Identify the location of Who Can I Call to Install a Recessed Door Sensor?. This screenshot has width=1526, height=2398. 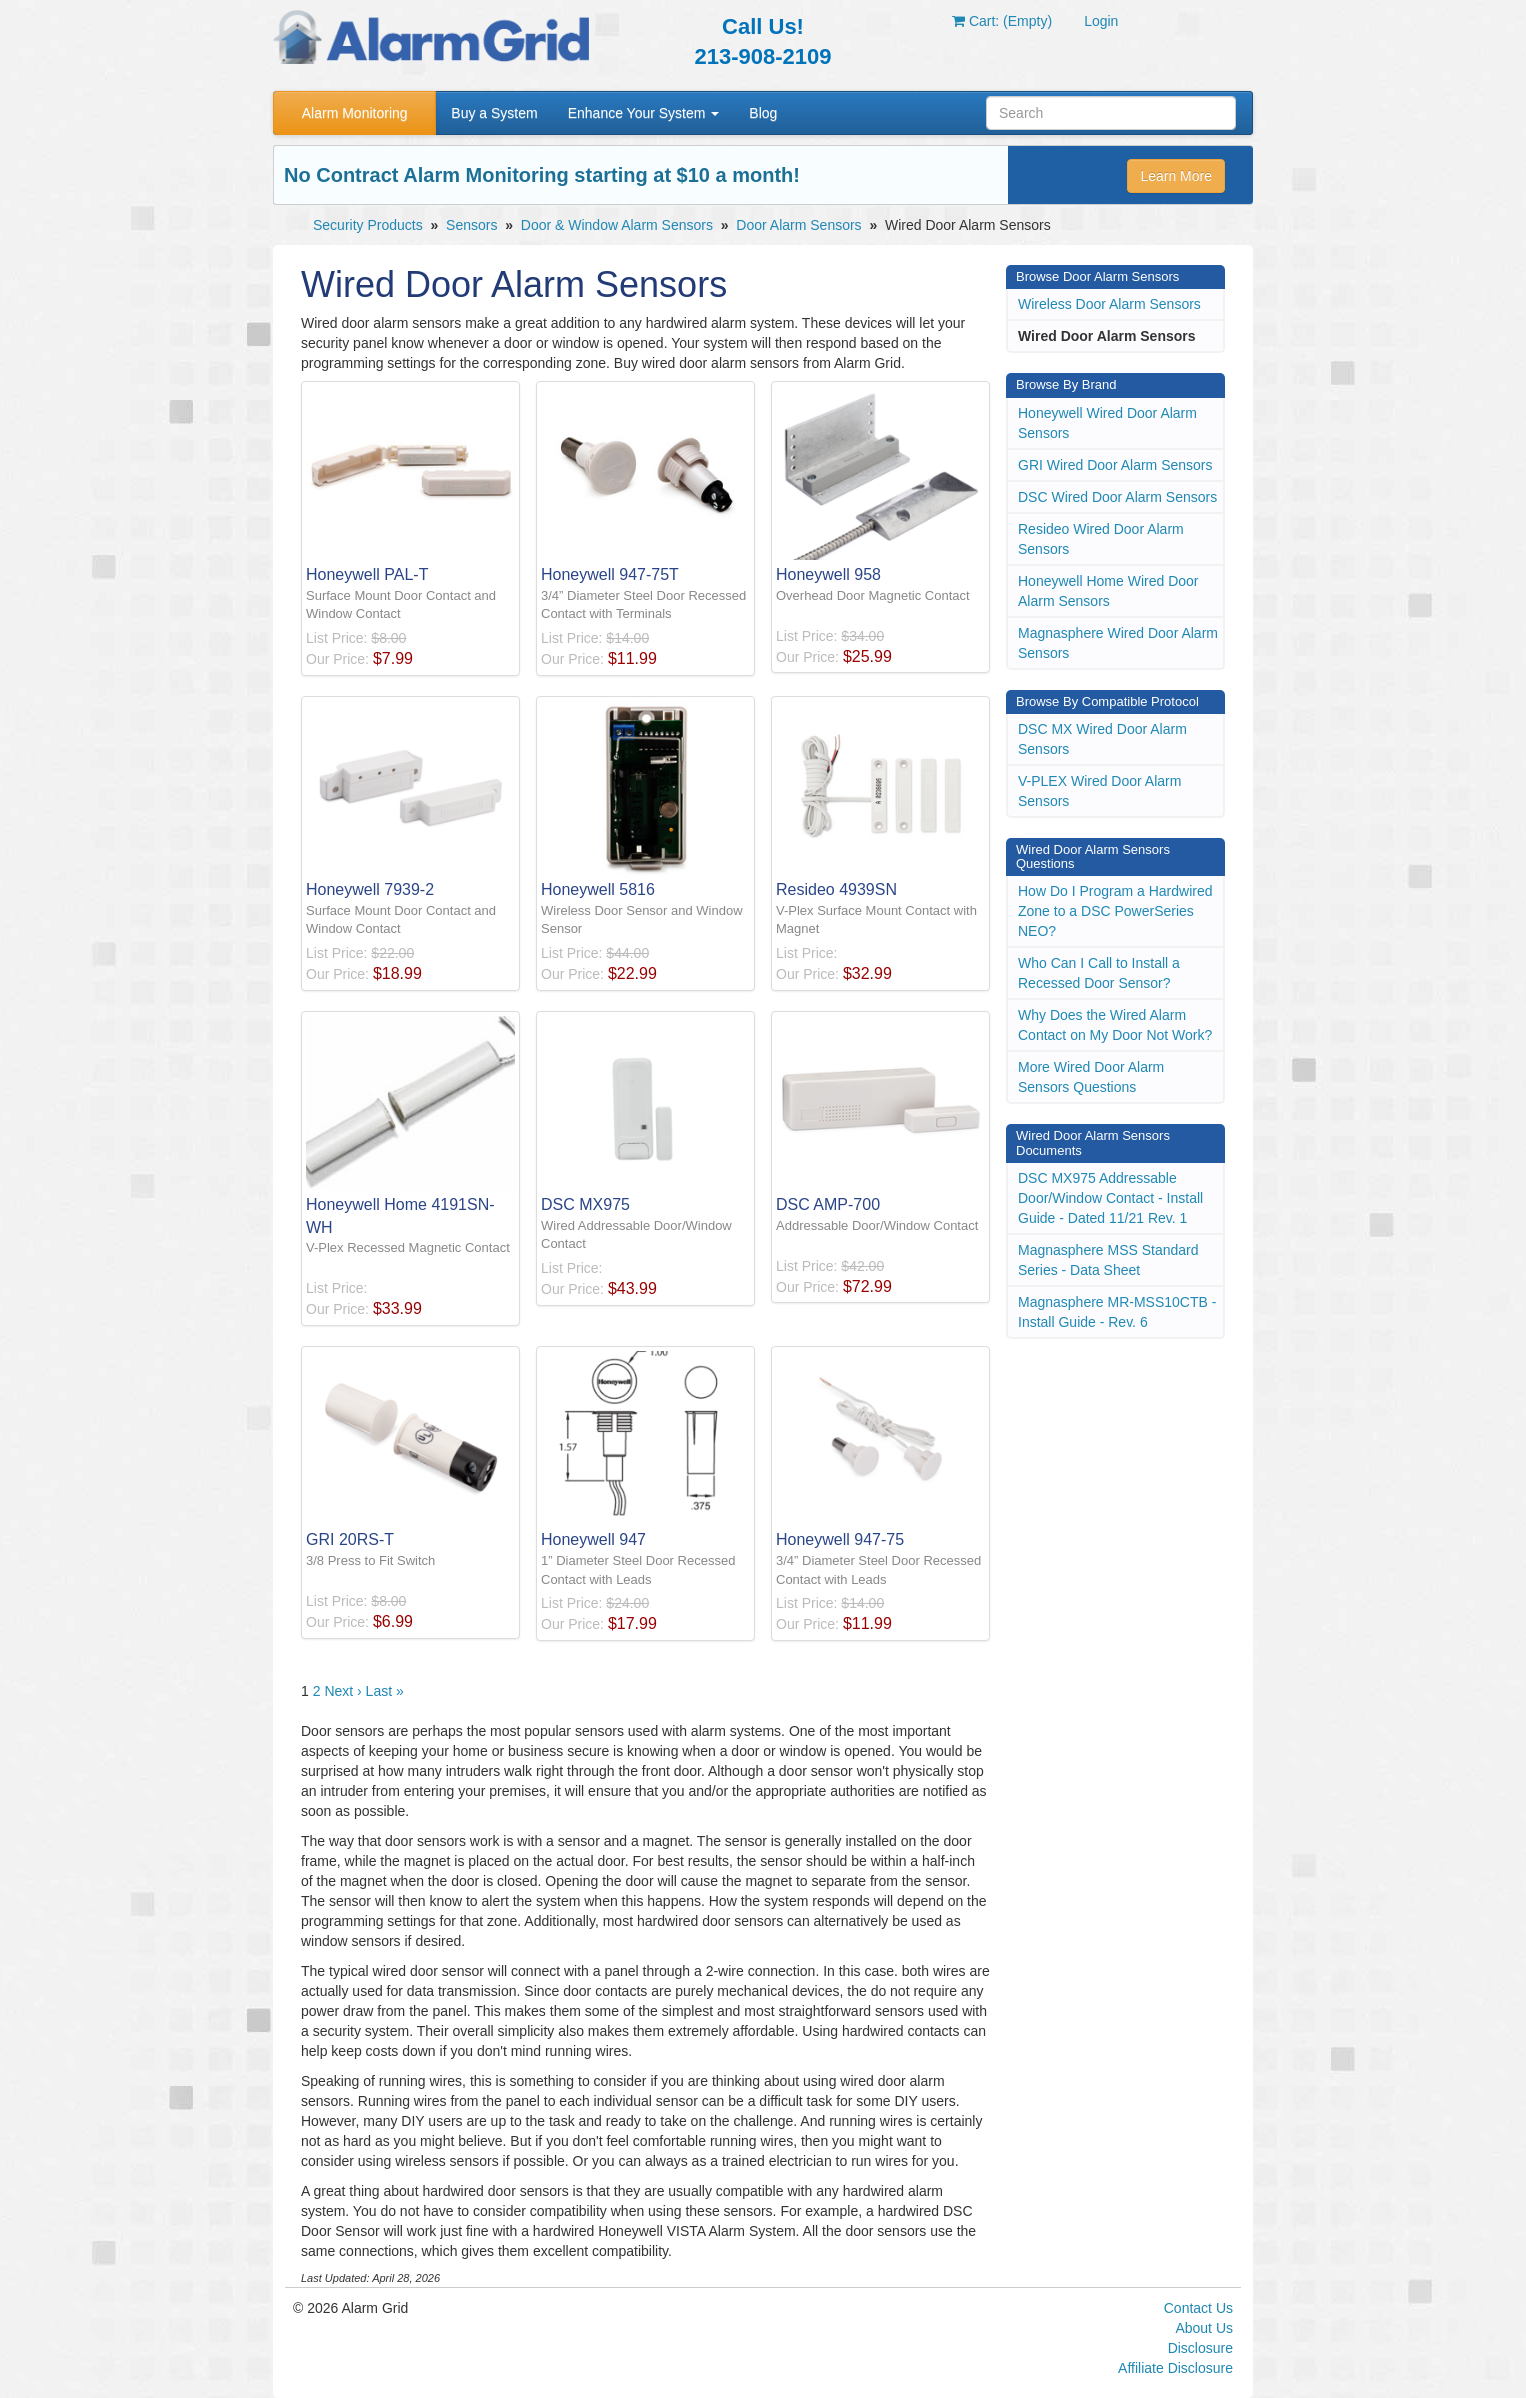
(1099, 973).